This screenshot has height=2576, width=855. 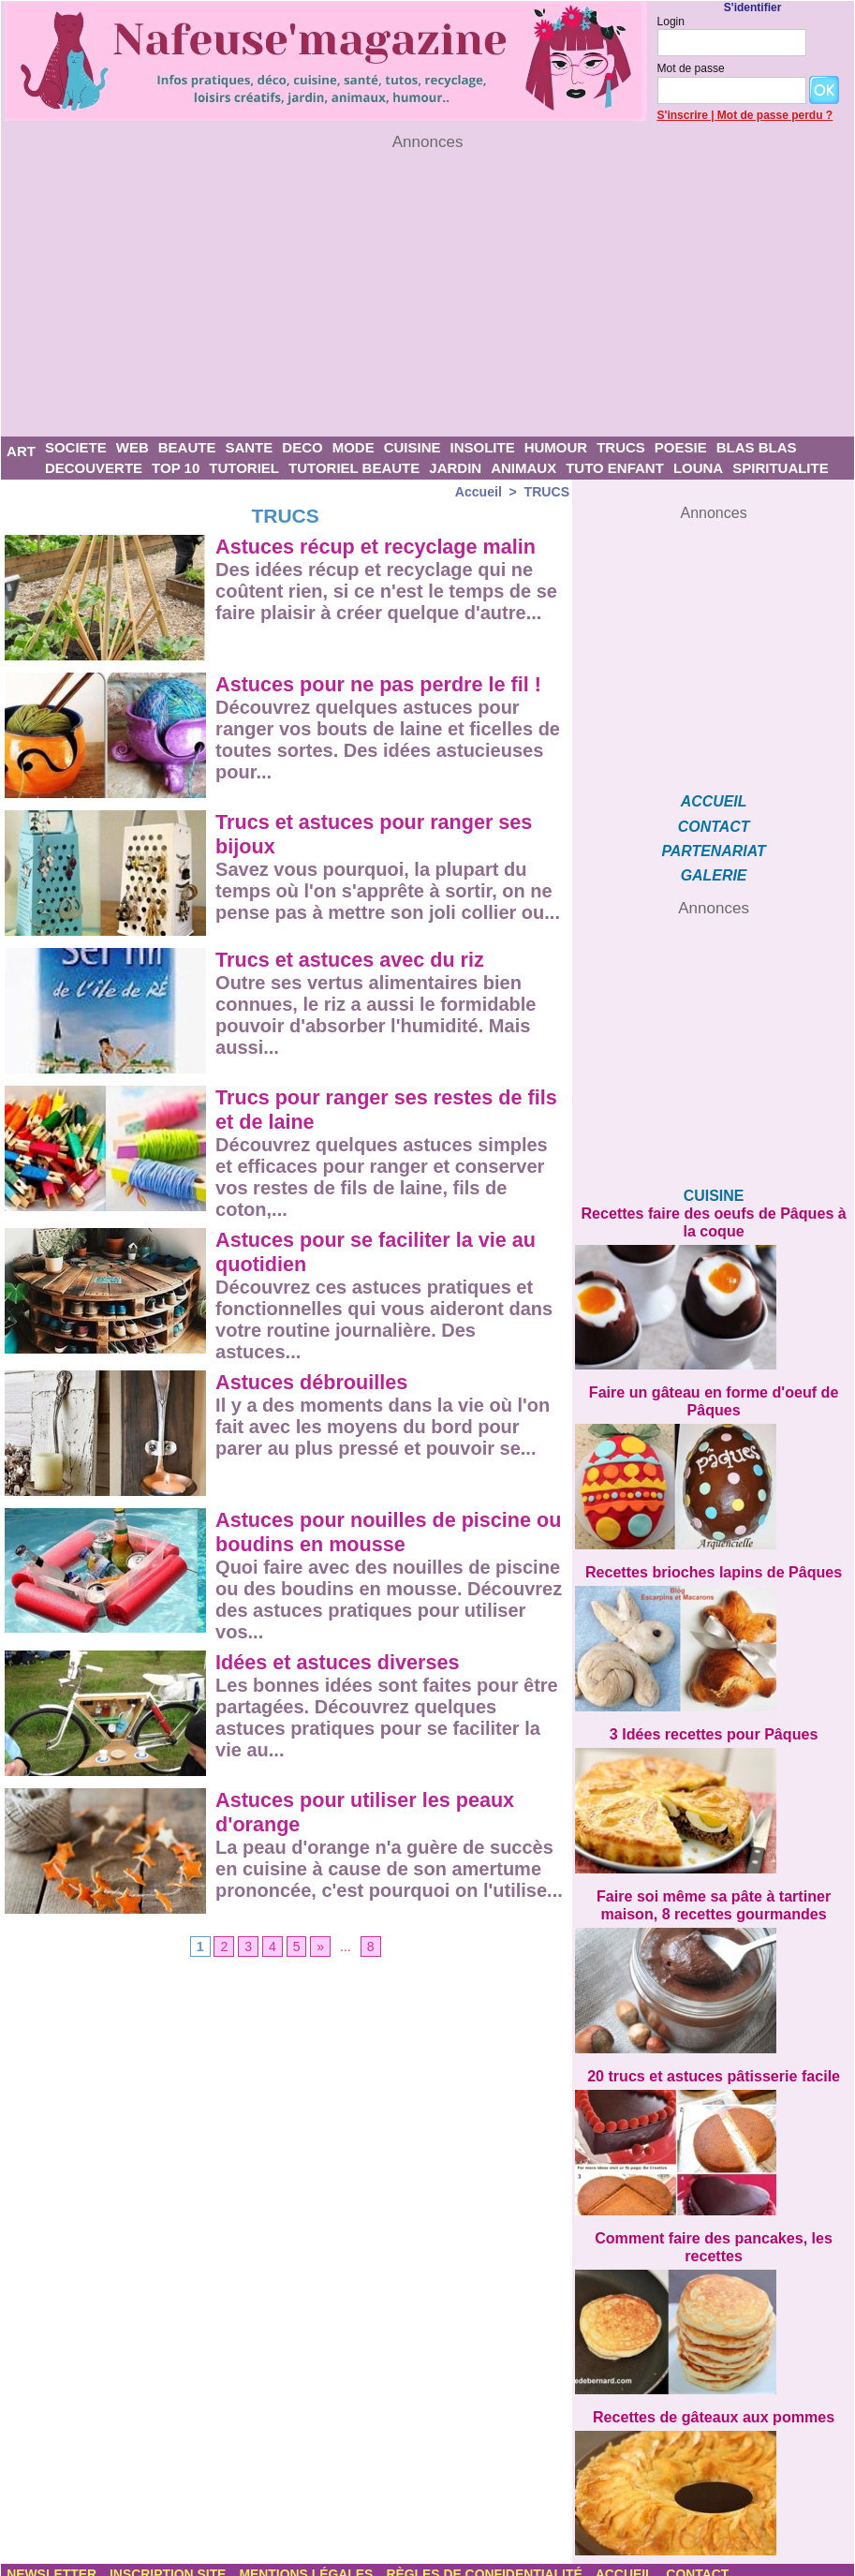 What do you see at coordinates (170, 2561) in the screenshot?
I see `Inscription site` at bounding box center [170, 2561].